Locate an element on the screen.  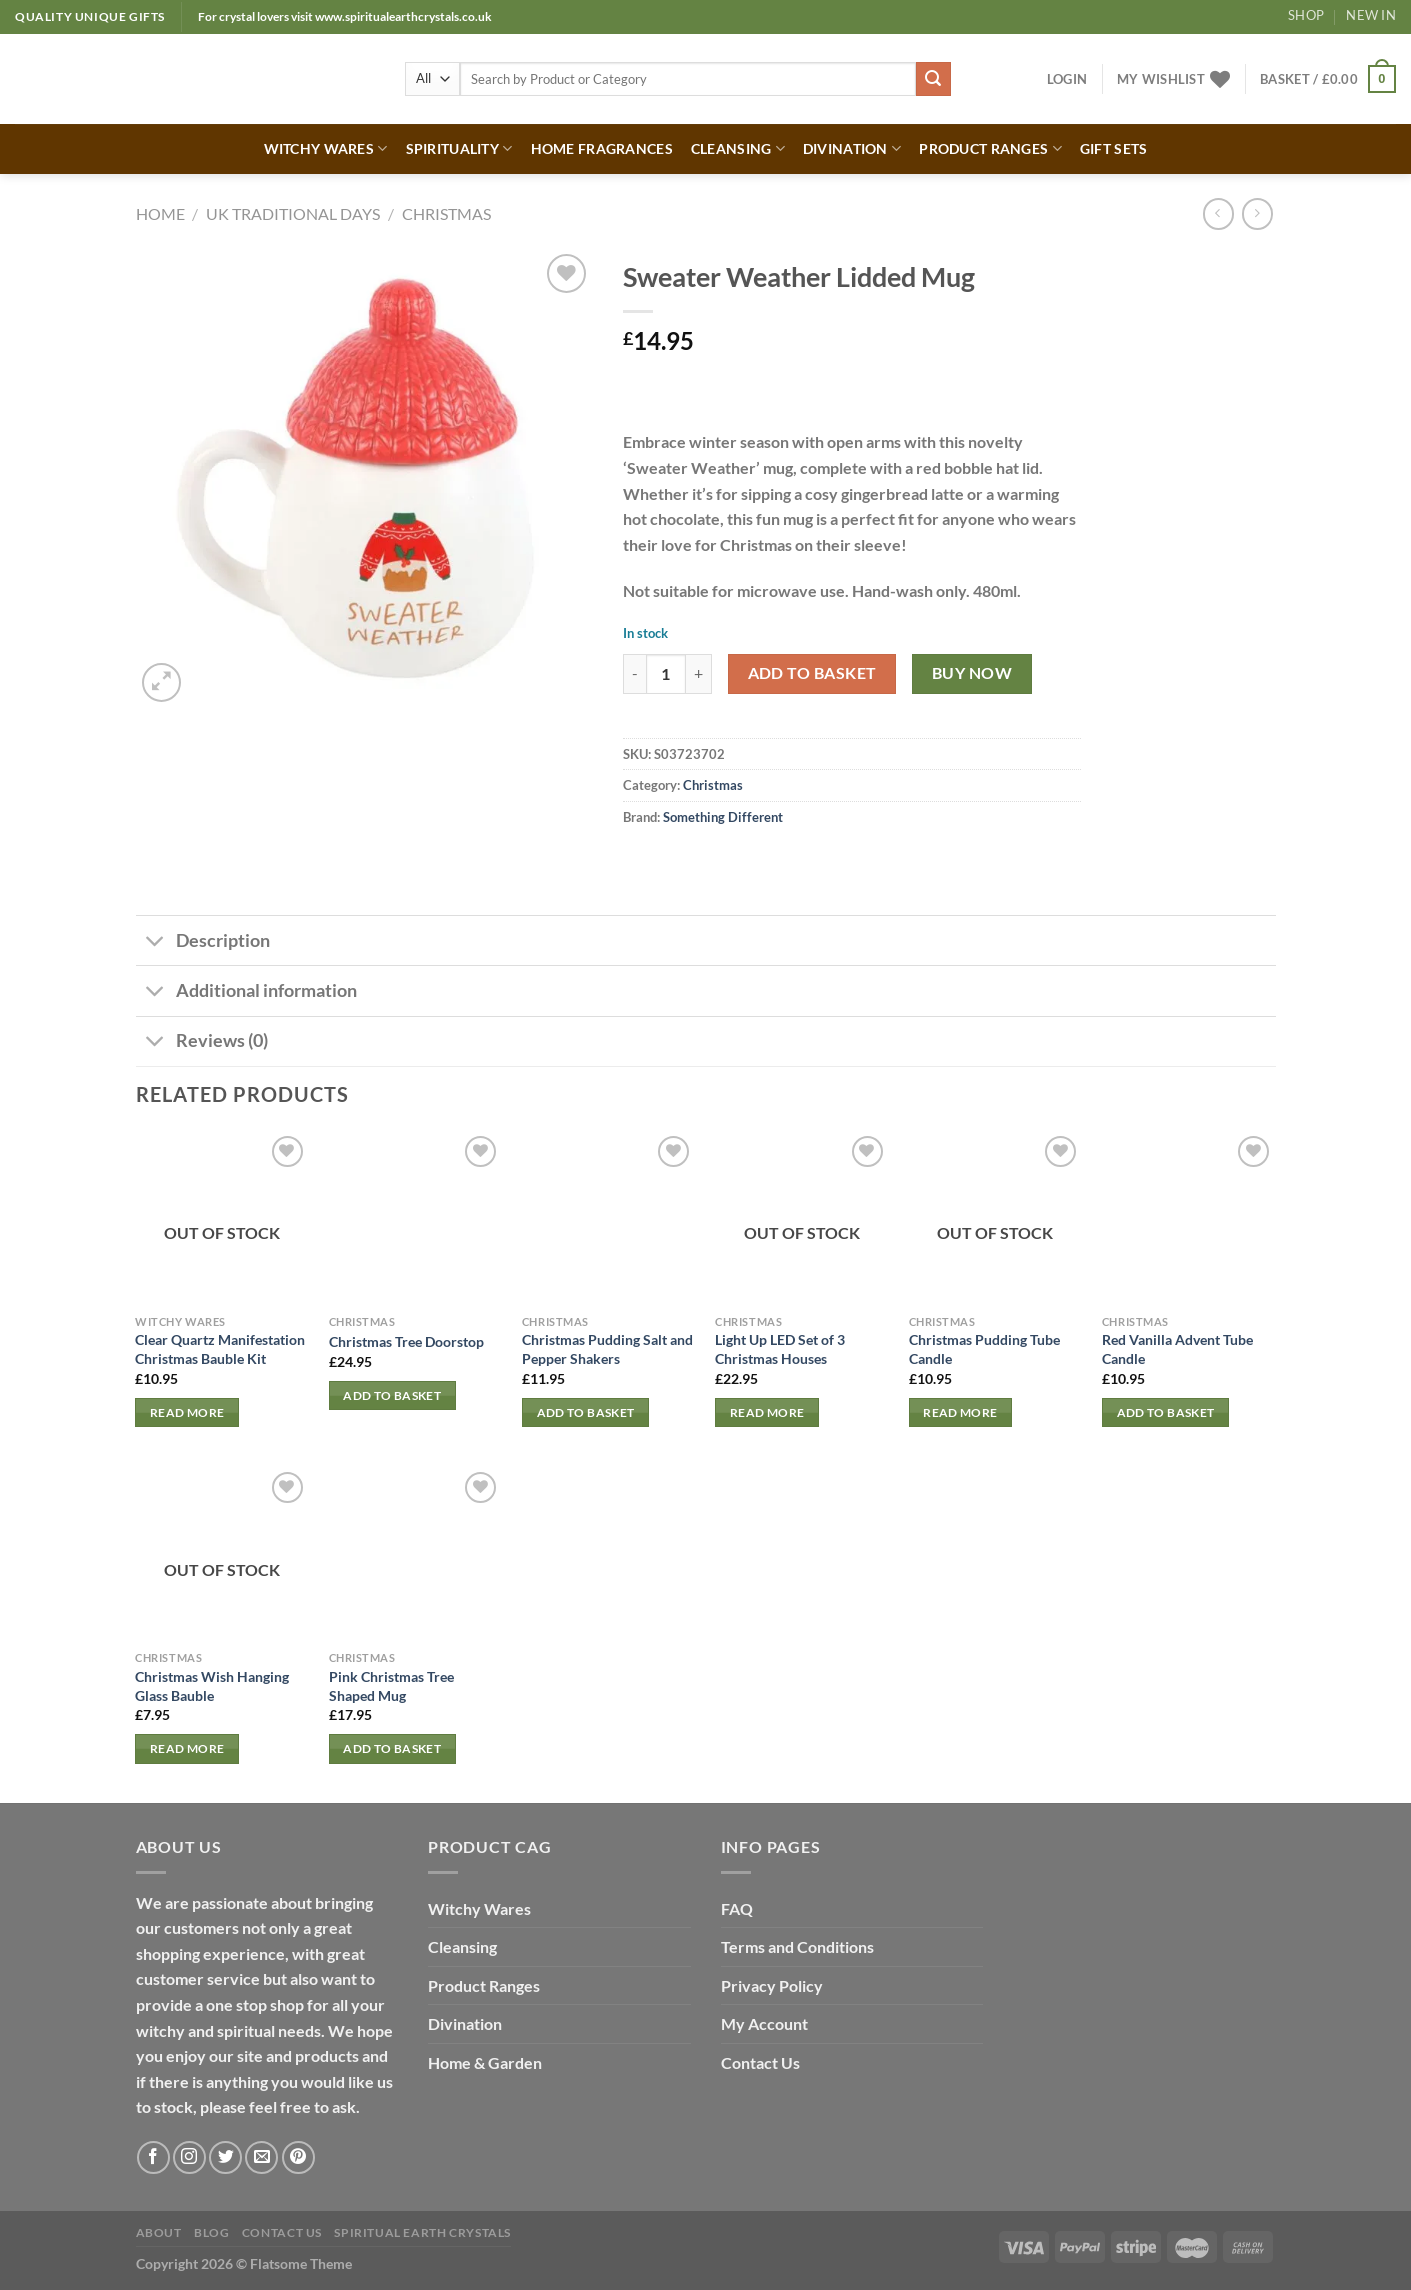
WITCHY WARES is located at coordinates (326, 148).